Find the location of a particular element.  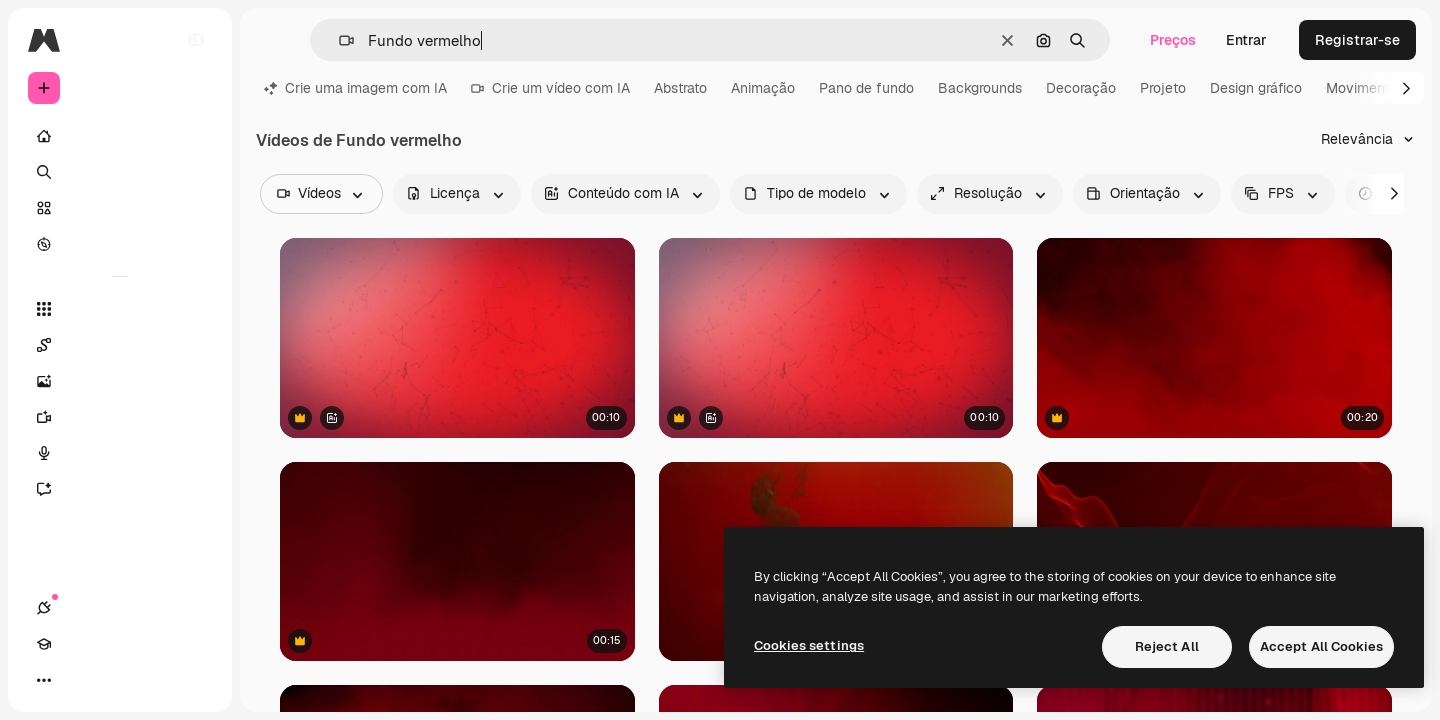

Decoração is located at coordinates (1081, 88).